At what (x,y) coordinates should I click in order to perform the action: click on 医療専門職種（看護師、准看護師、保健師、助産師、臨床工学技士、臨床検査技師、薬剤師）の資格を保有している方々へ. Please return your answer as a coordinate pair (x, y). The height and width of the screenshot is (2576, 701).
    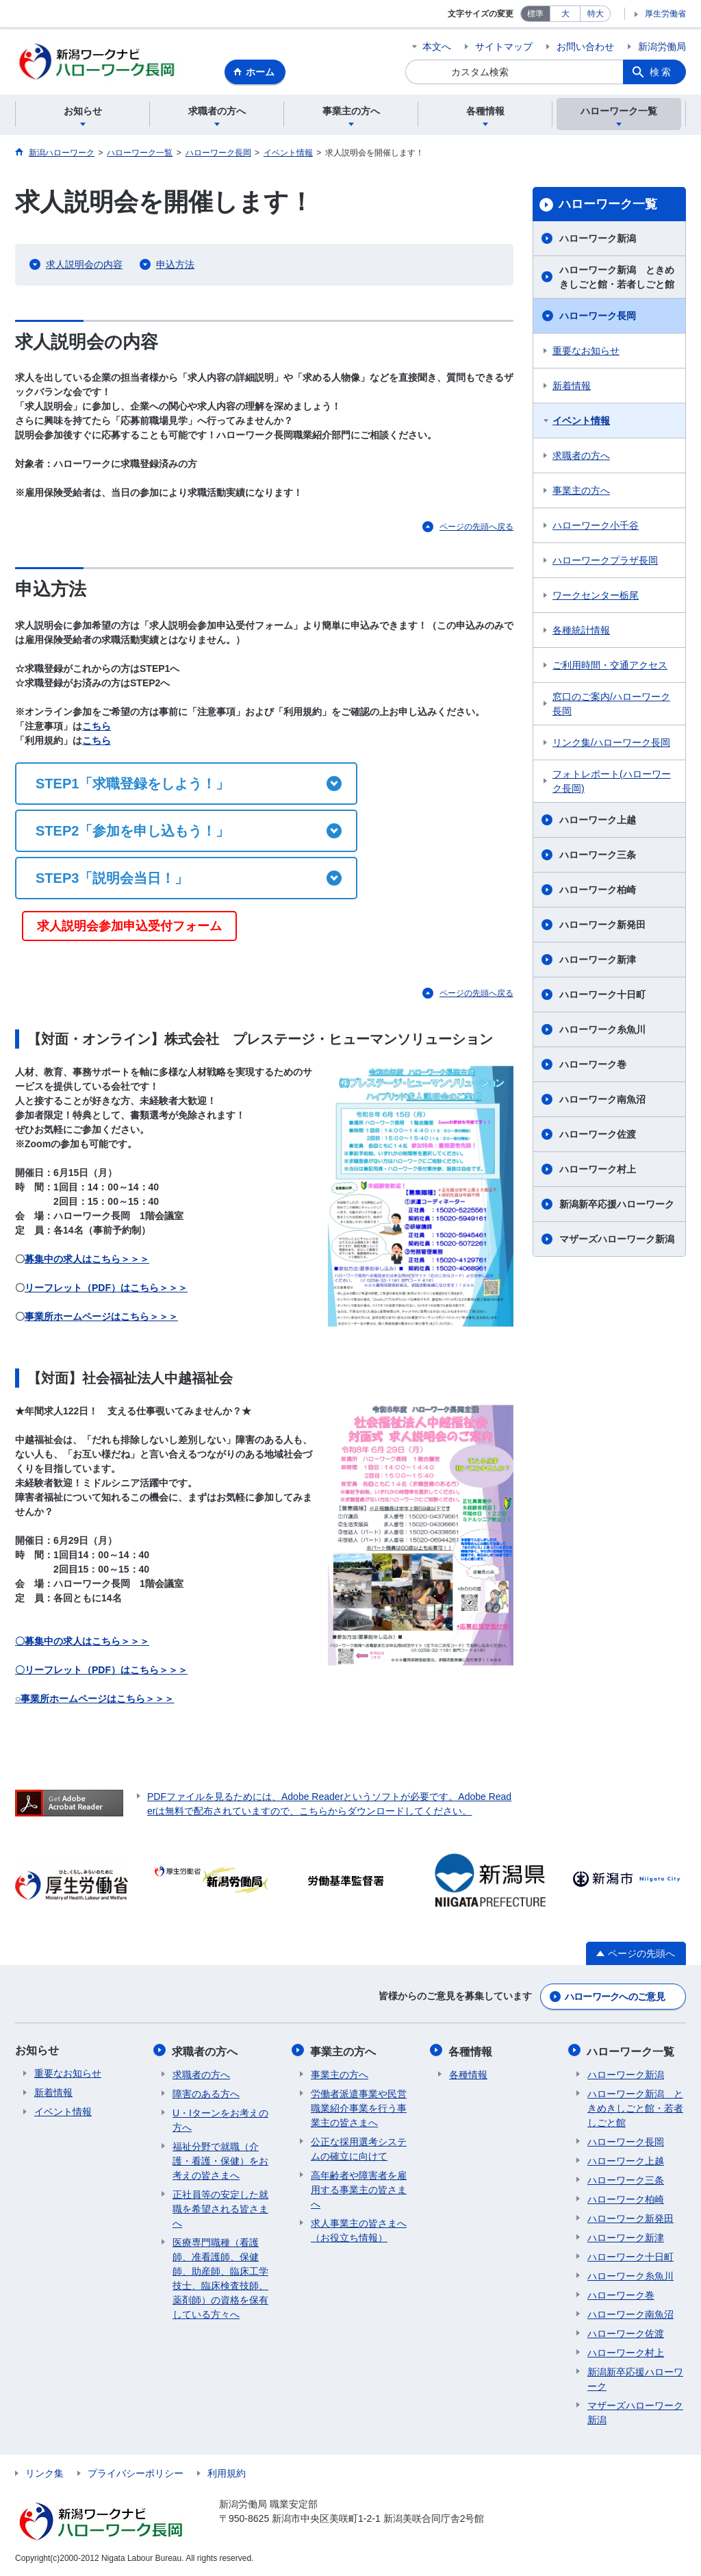
    Looking at the image, I should click on (220, 2278).